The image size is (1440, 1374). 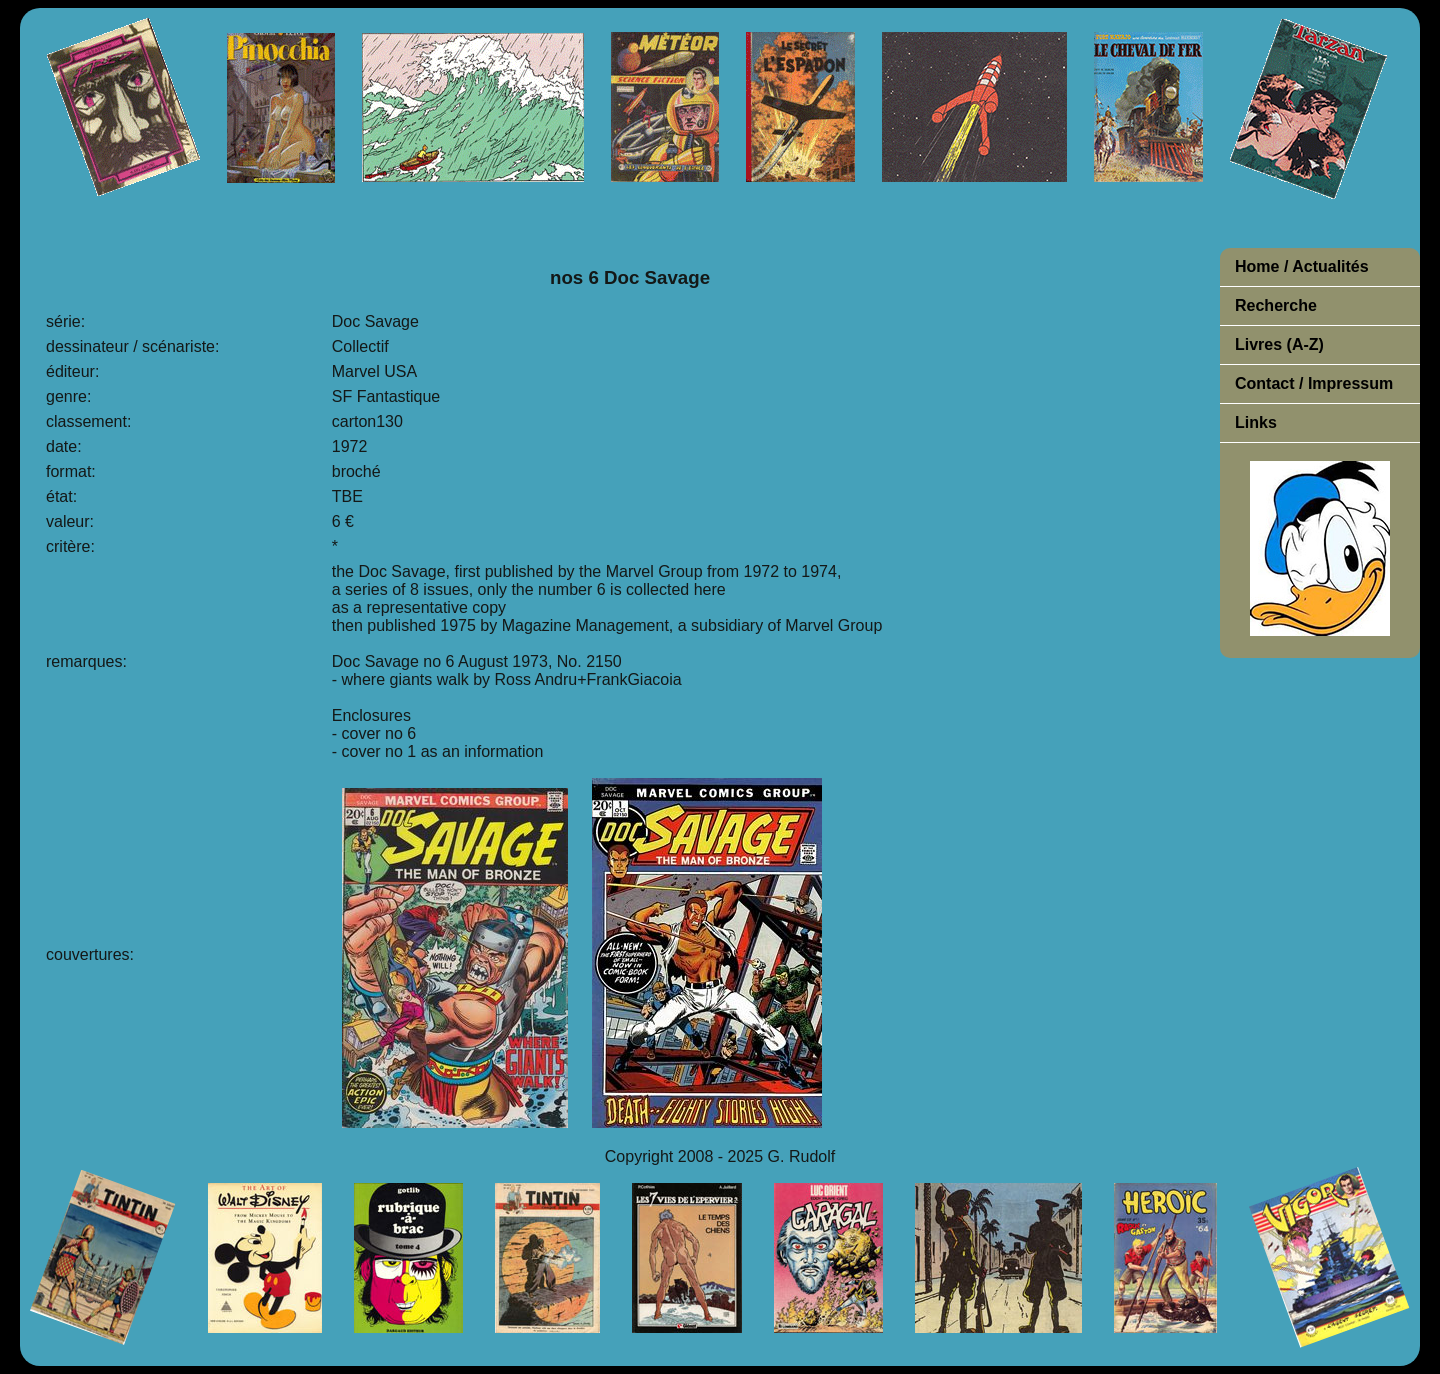 I want to click on Links, so click(x=1256, y=422).